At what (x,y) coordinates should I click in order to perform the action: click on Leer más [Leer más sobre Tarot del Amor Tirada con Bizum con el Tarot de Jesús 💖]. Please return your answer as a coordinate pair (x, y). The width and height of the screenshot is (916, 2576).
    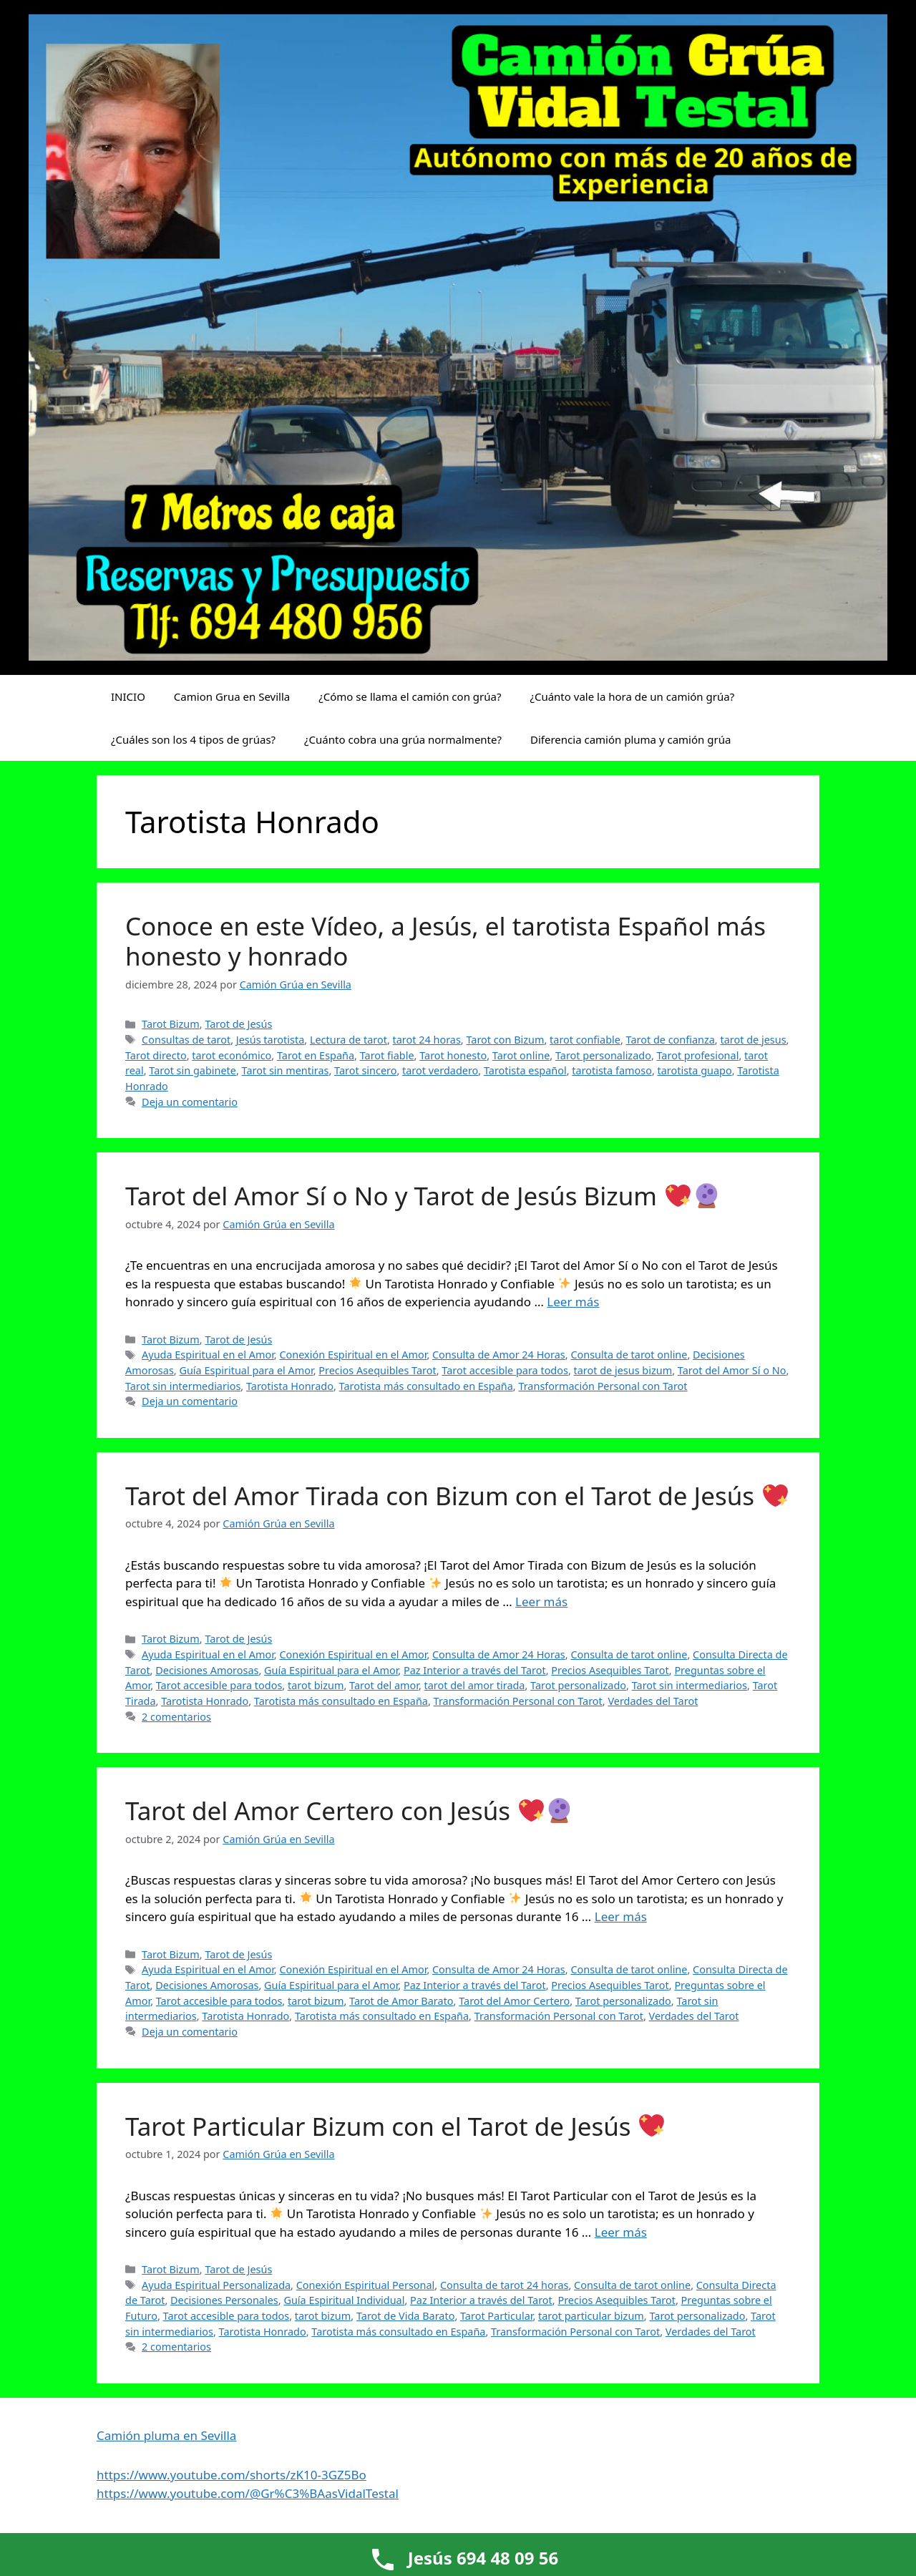
    Looking at the image, I should click on (541, 1601).